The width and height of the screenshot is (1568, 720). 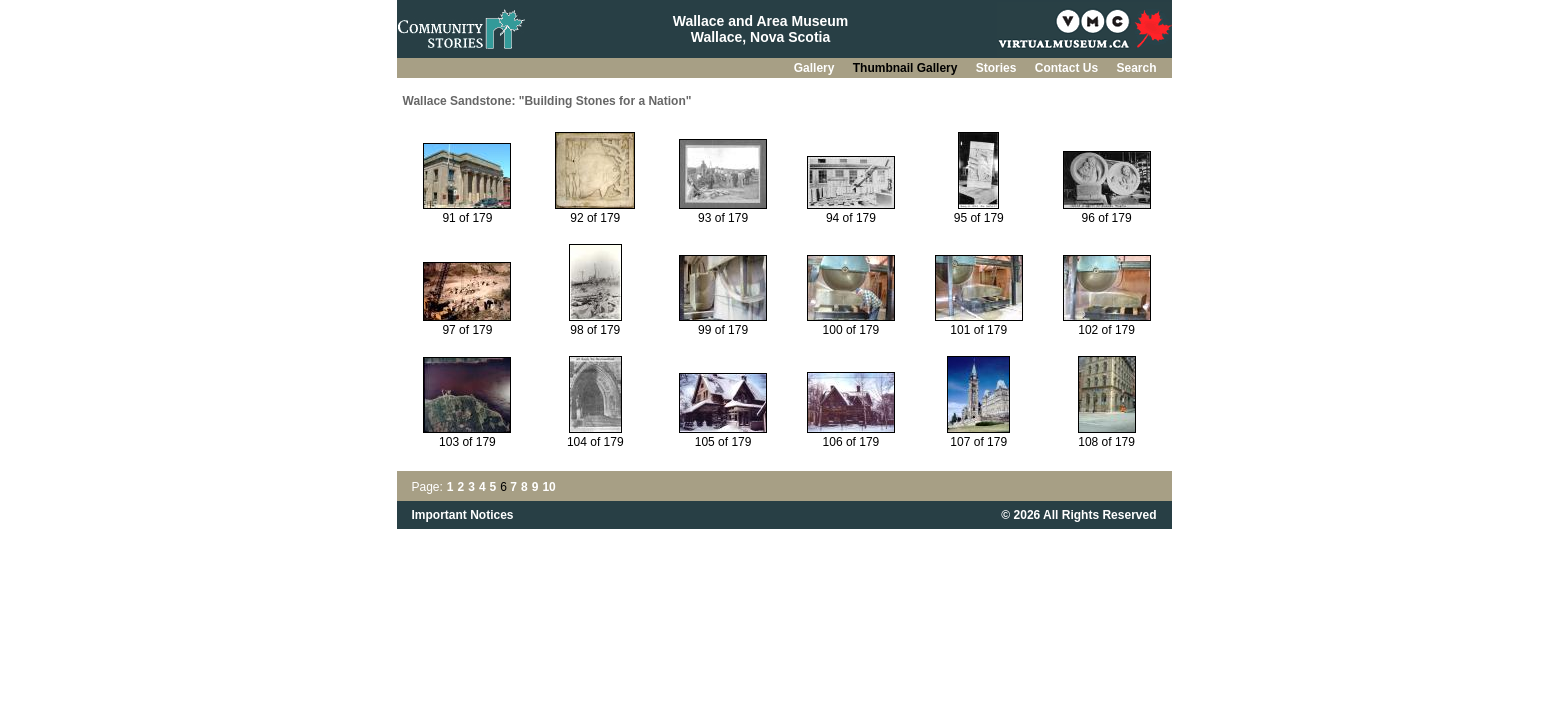 I want to click on Stories, so click(x=998, y=68).